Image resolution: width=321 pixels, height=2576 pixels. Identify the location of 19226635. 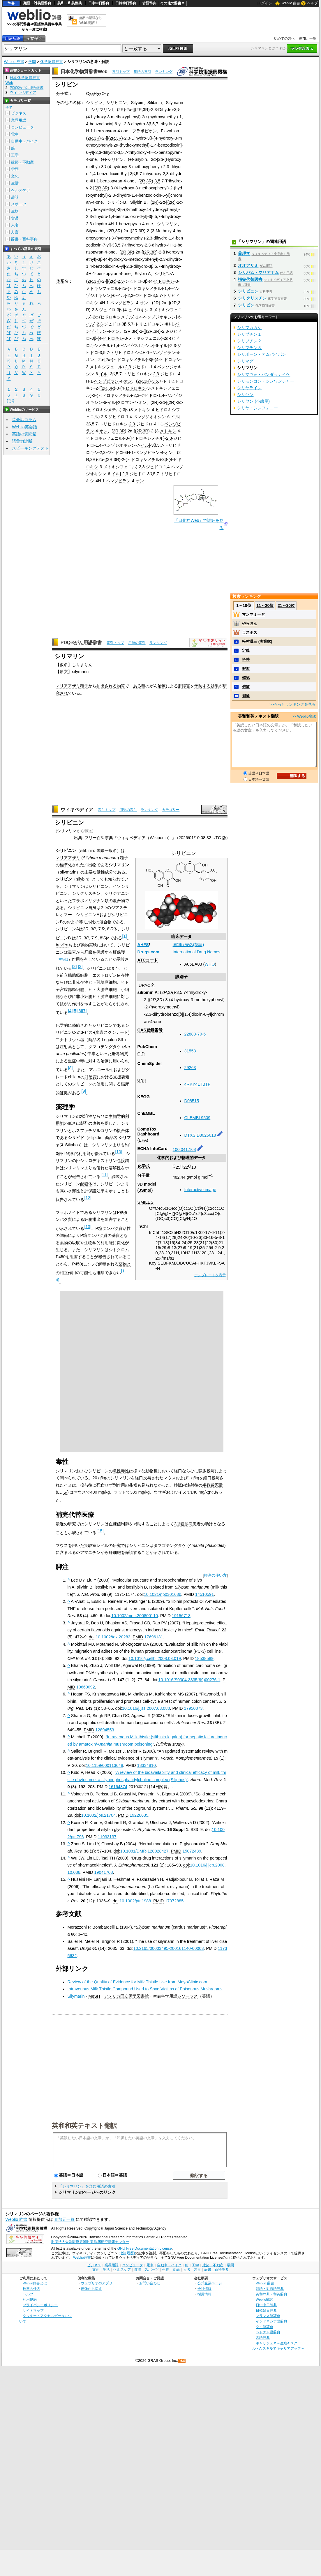
(139, 1815).